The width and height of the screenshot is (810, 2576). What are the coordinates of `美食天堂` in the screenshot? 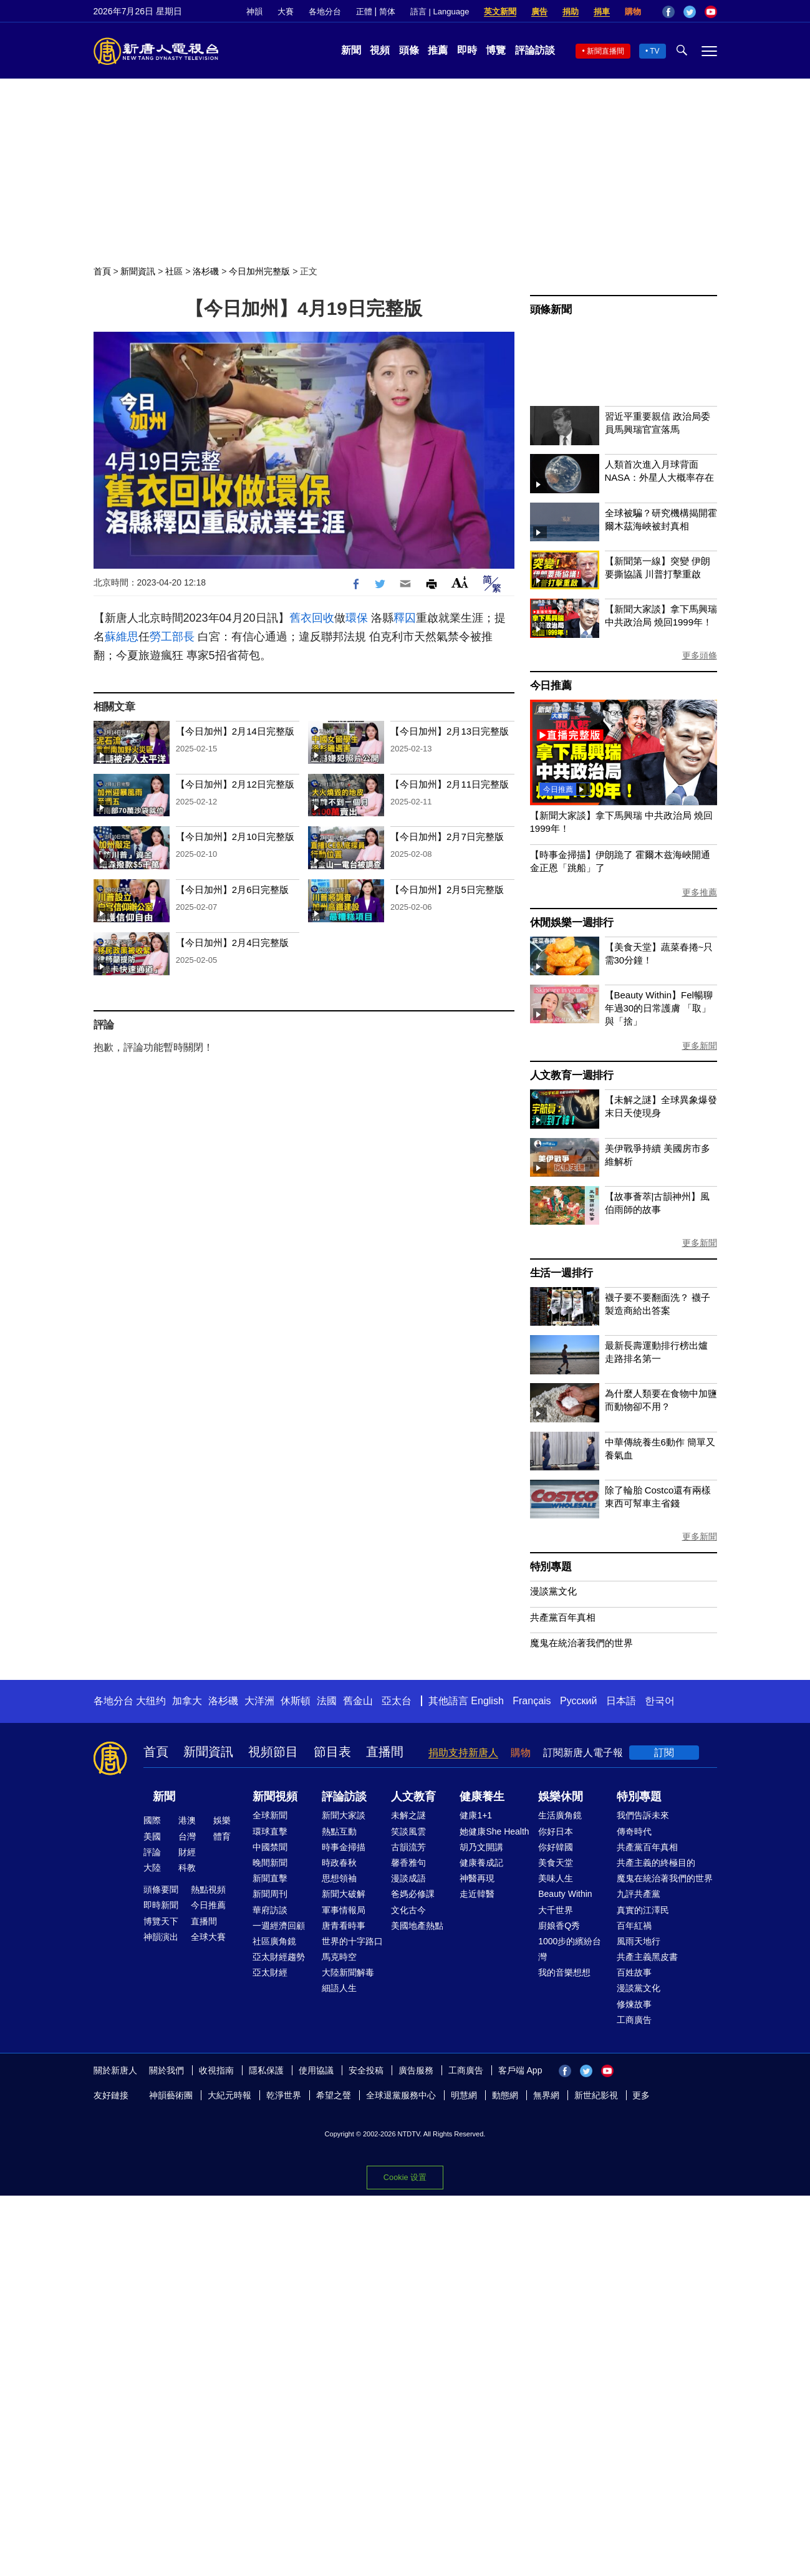 It's located at (555, 1863).